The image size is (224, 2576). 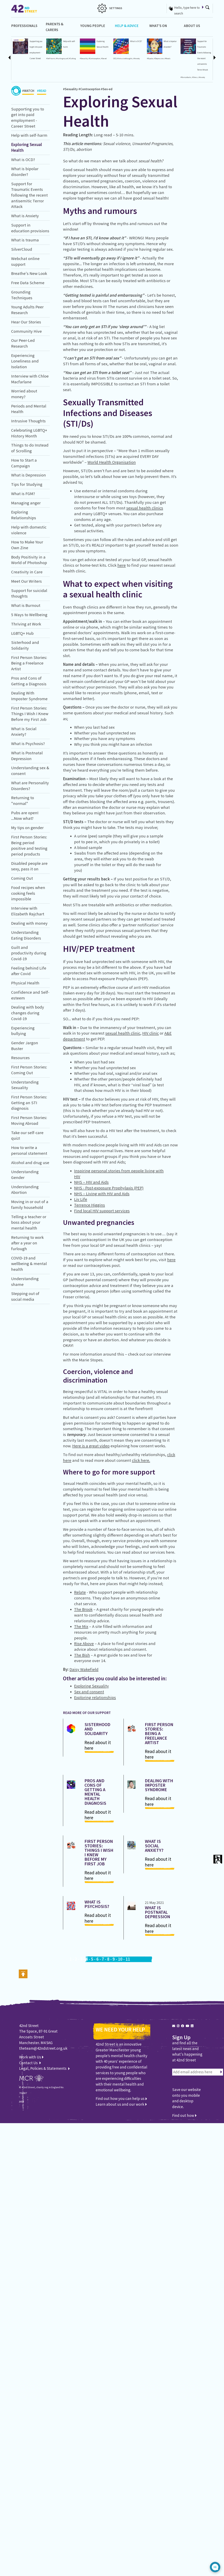 I want to click on #Intrusivethoughts, so click(x=125, y=58).